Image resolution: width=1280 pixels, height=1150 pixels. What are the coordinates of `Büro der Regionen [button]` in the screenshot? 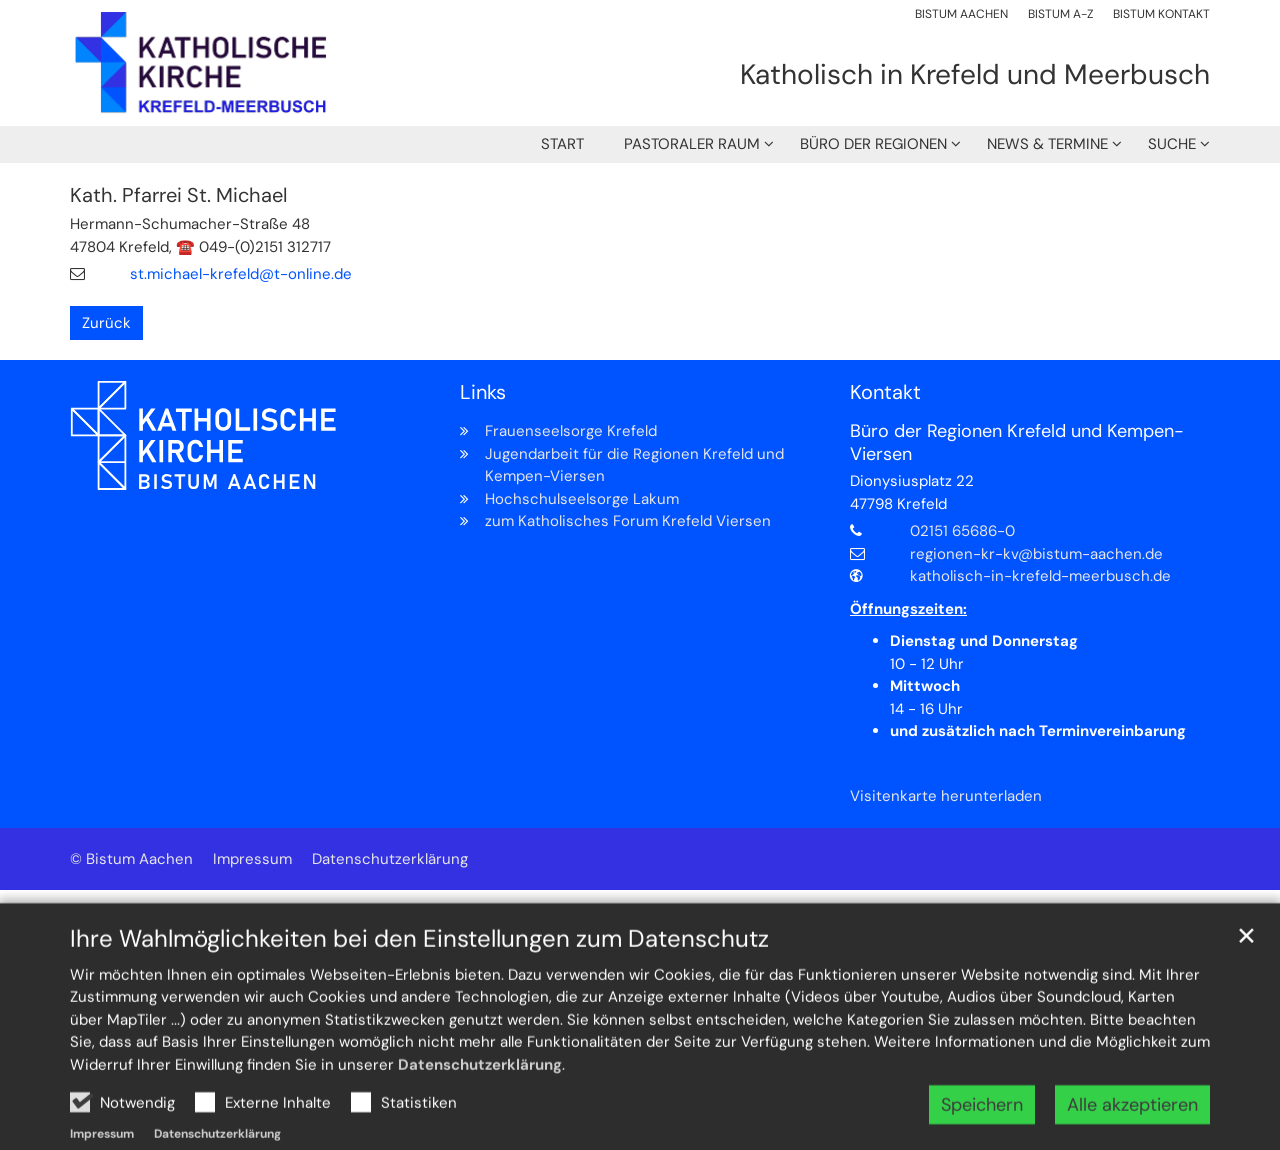 It's located at (873, 144).